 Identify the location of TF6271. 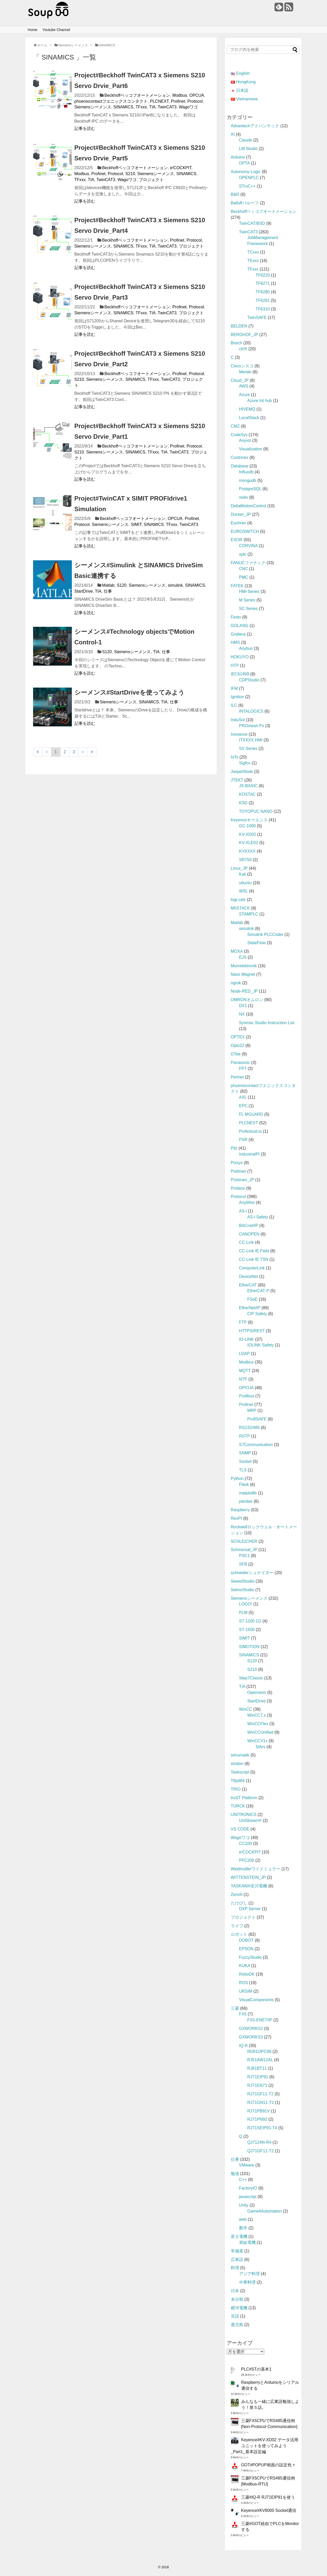
(263, 283).